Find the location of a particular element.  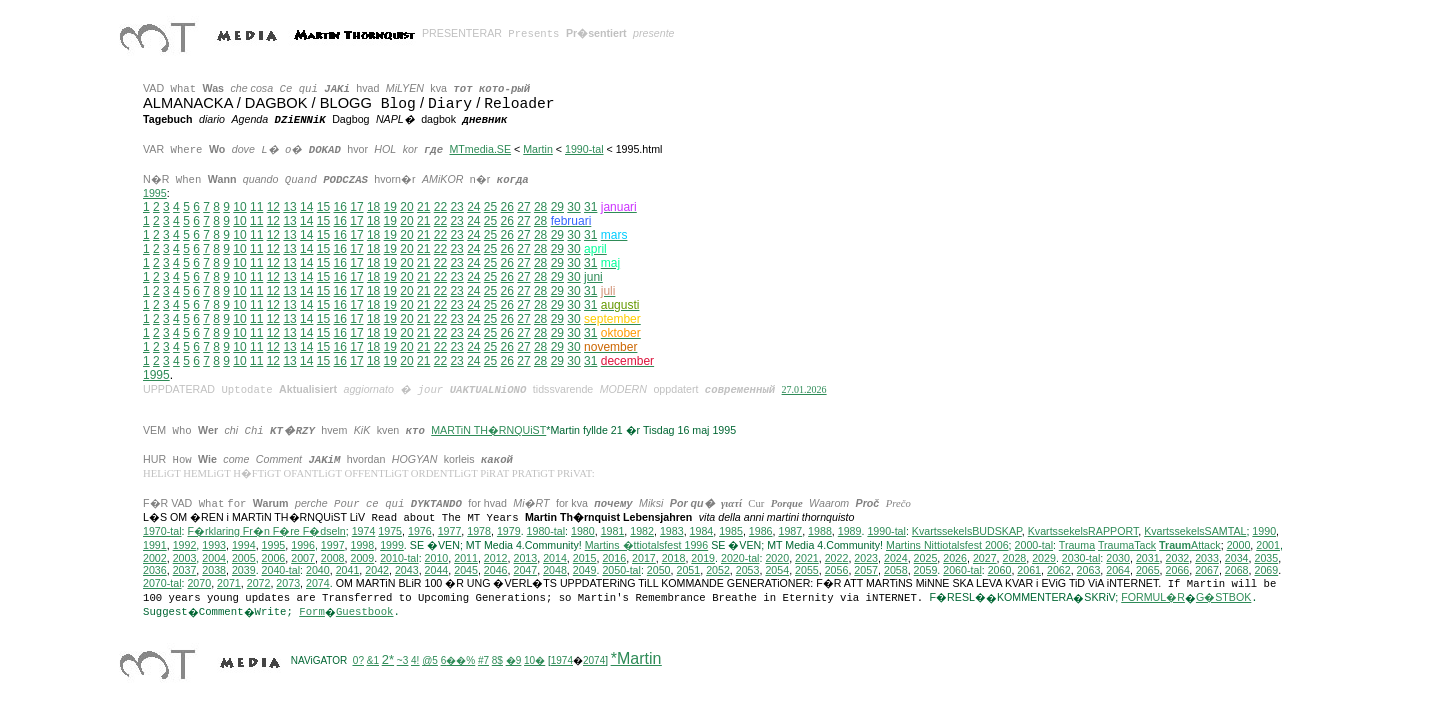

2022 is located at coordinates (837, 559).